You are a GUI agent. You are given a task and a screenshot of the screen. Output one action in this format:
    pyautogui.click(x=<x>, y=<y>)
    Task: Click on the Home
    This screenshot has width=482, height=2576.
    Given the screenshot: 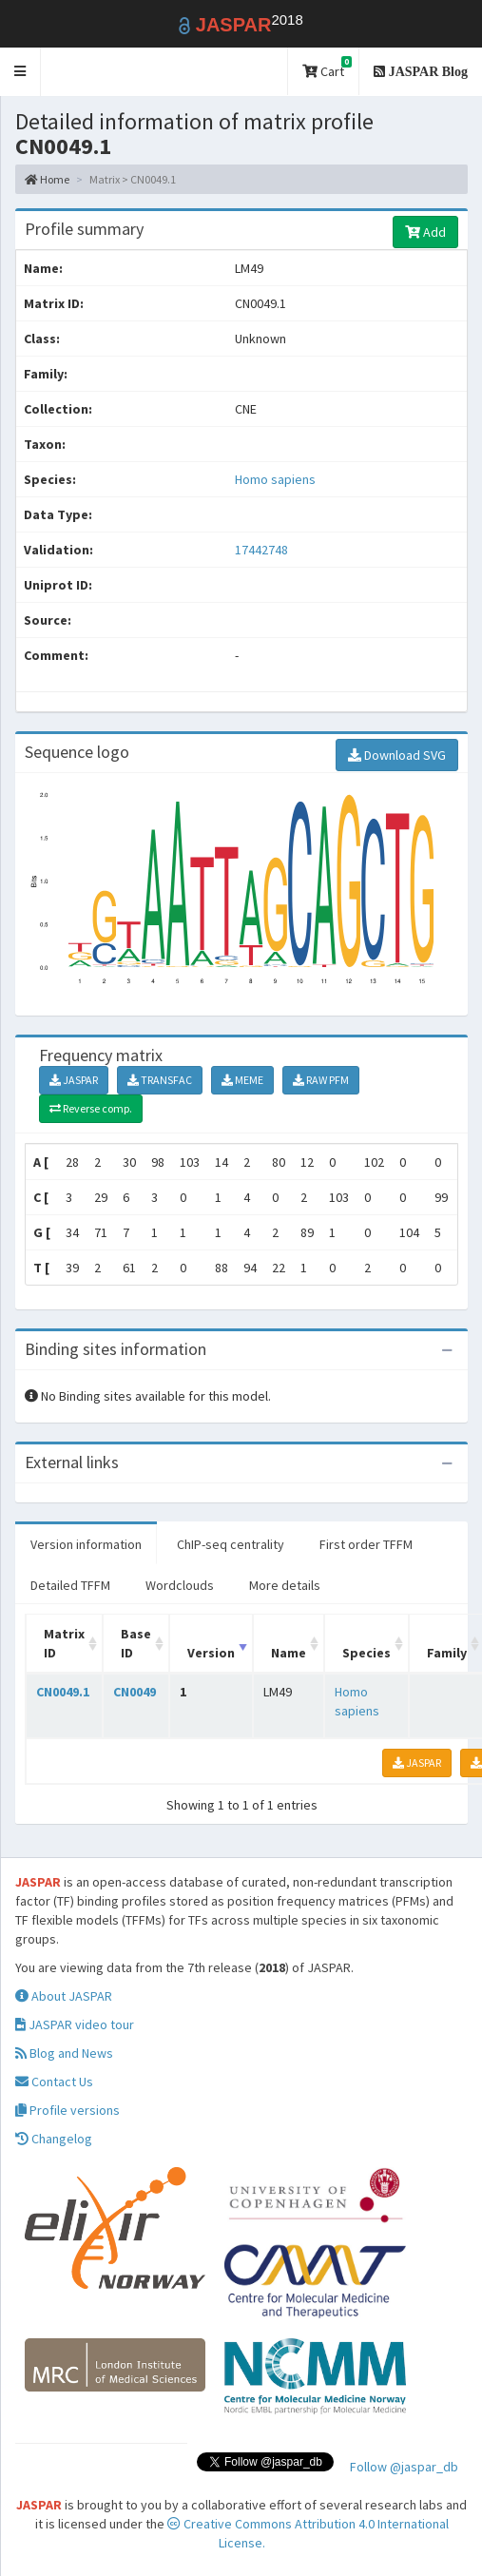 What is the action you would take?
    pyautogui.click(x=47, y=179)
    